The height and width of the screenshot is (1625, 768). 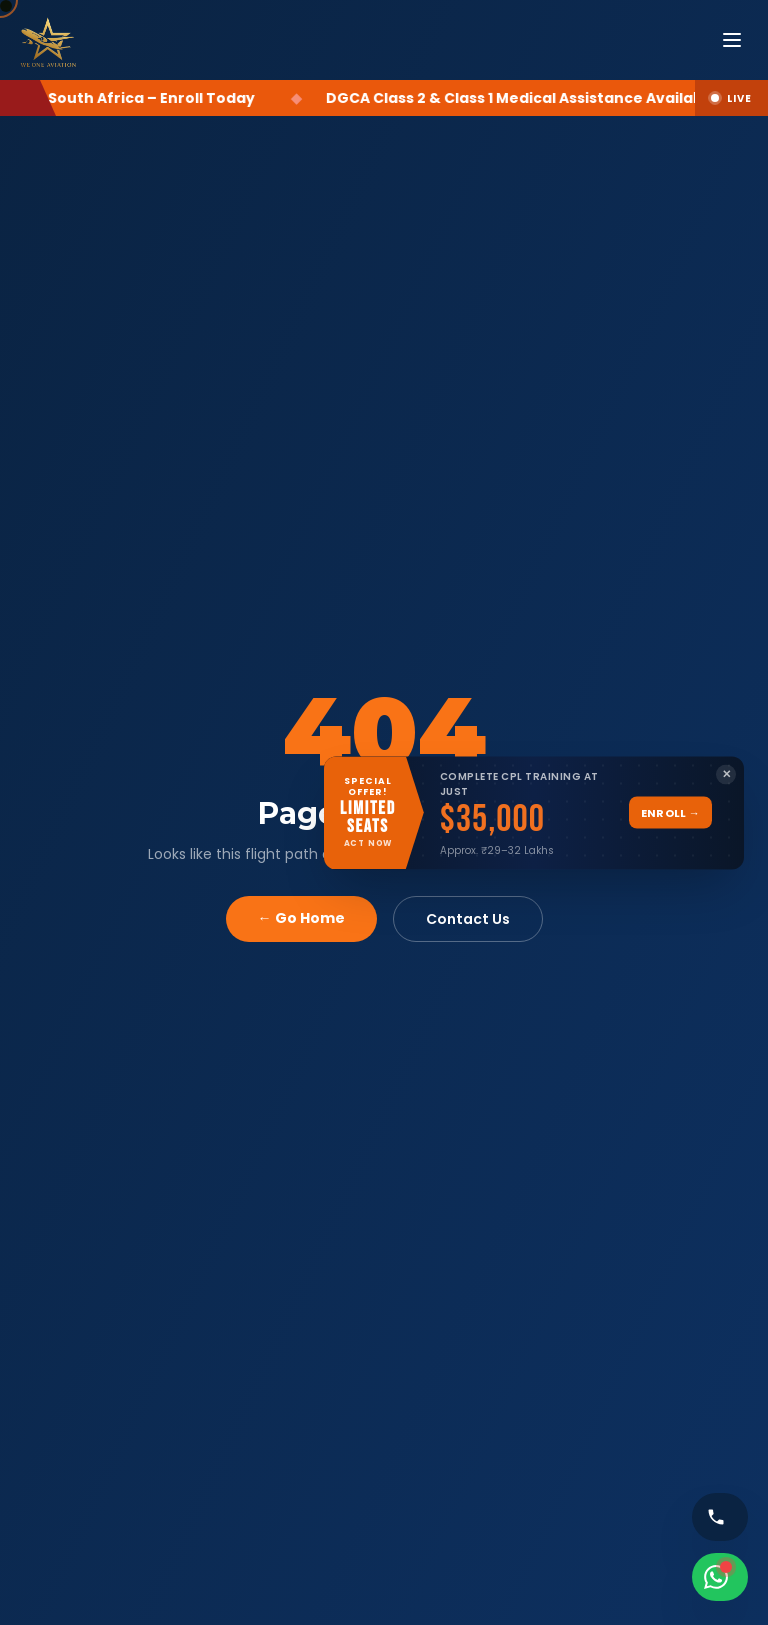 I want to click on Enroll →, so click(x=670, y=812).